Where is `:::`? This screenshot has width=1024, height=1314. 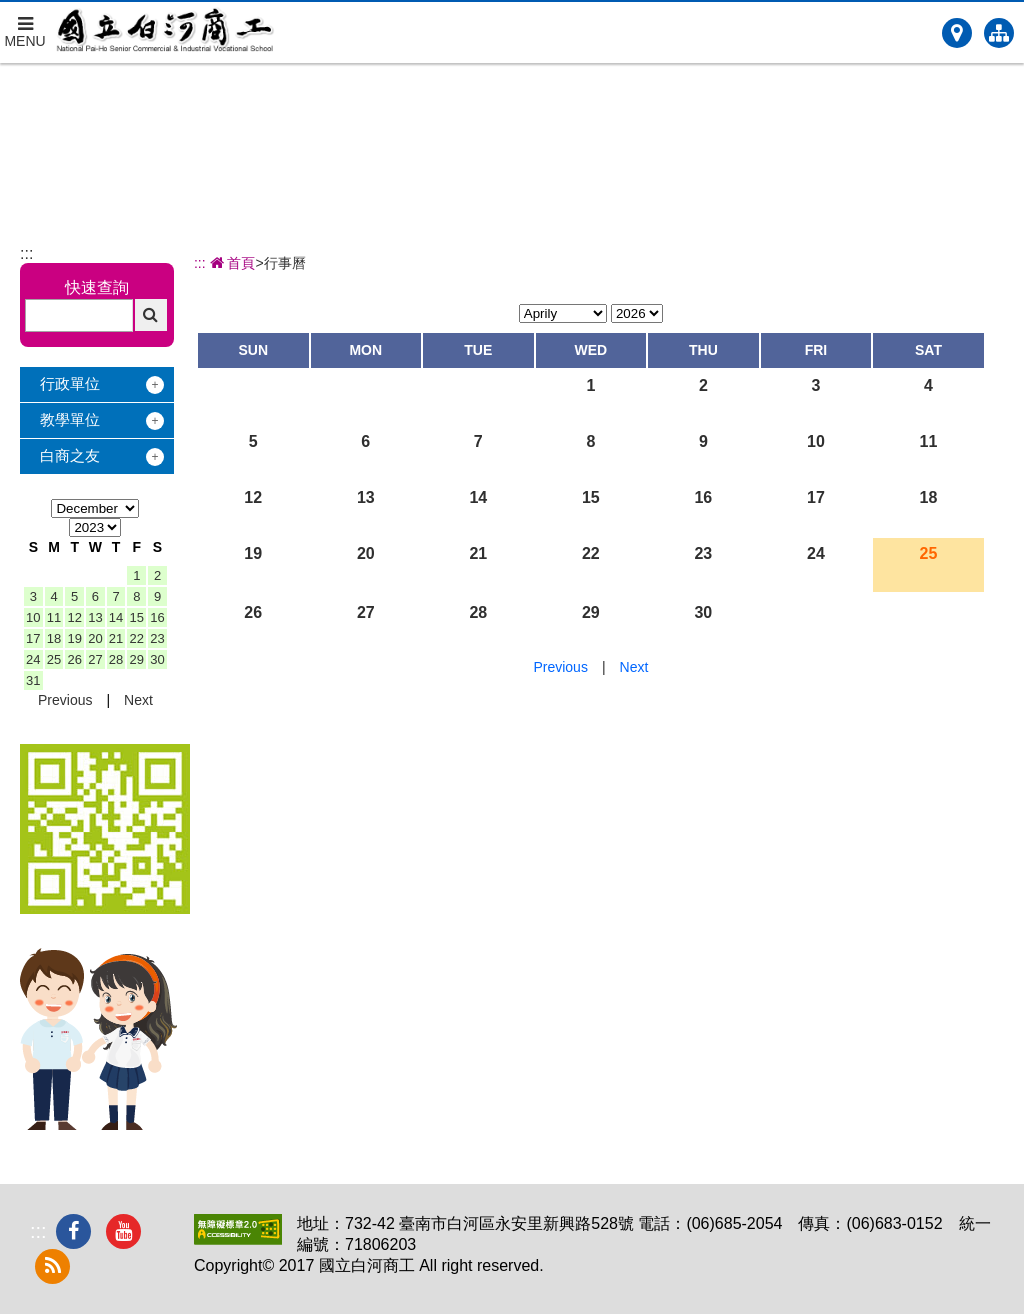 ::: is located at coordinates (26, 253).